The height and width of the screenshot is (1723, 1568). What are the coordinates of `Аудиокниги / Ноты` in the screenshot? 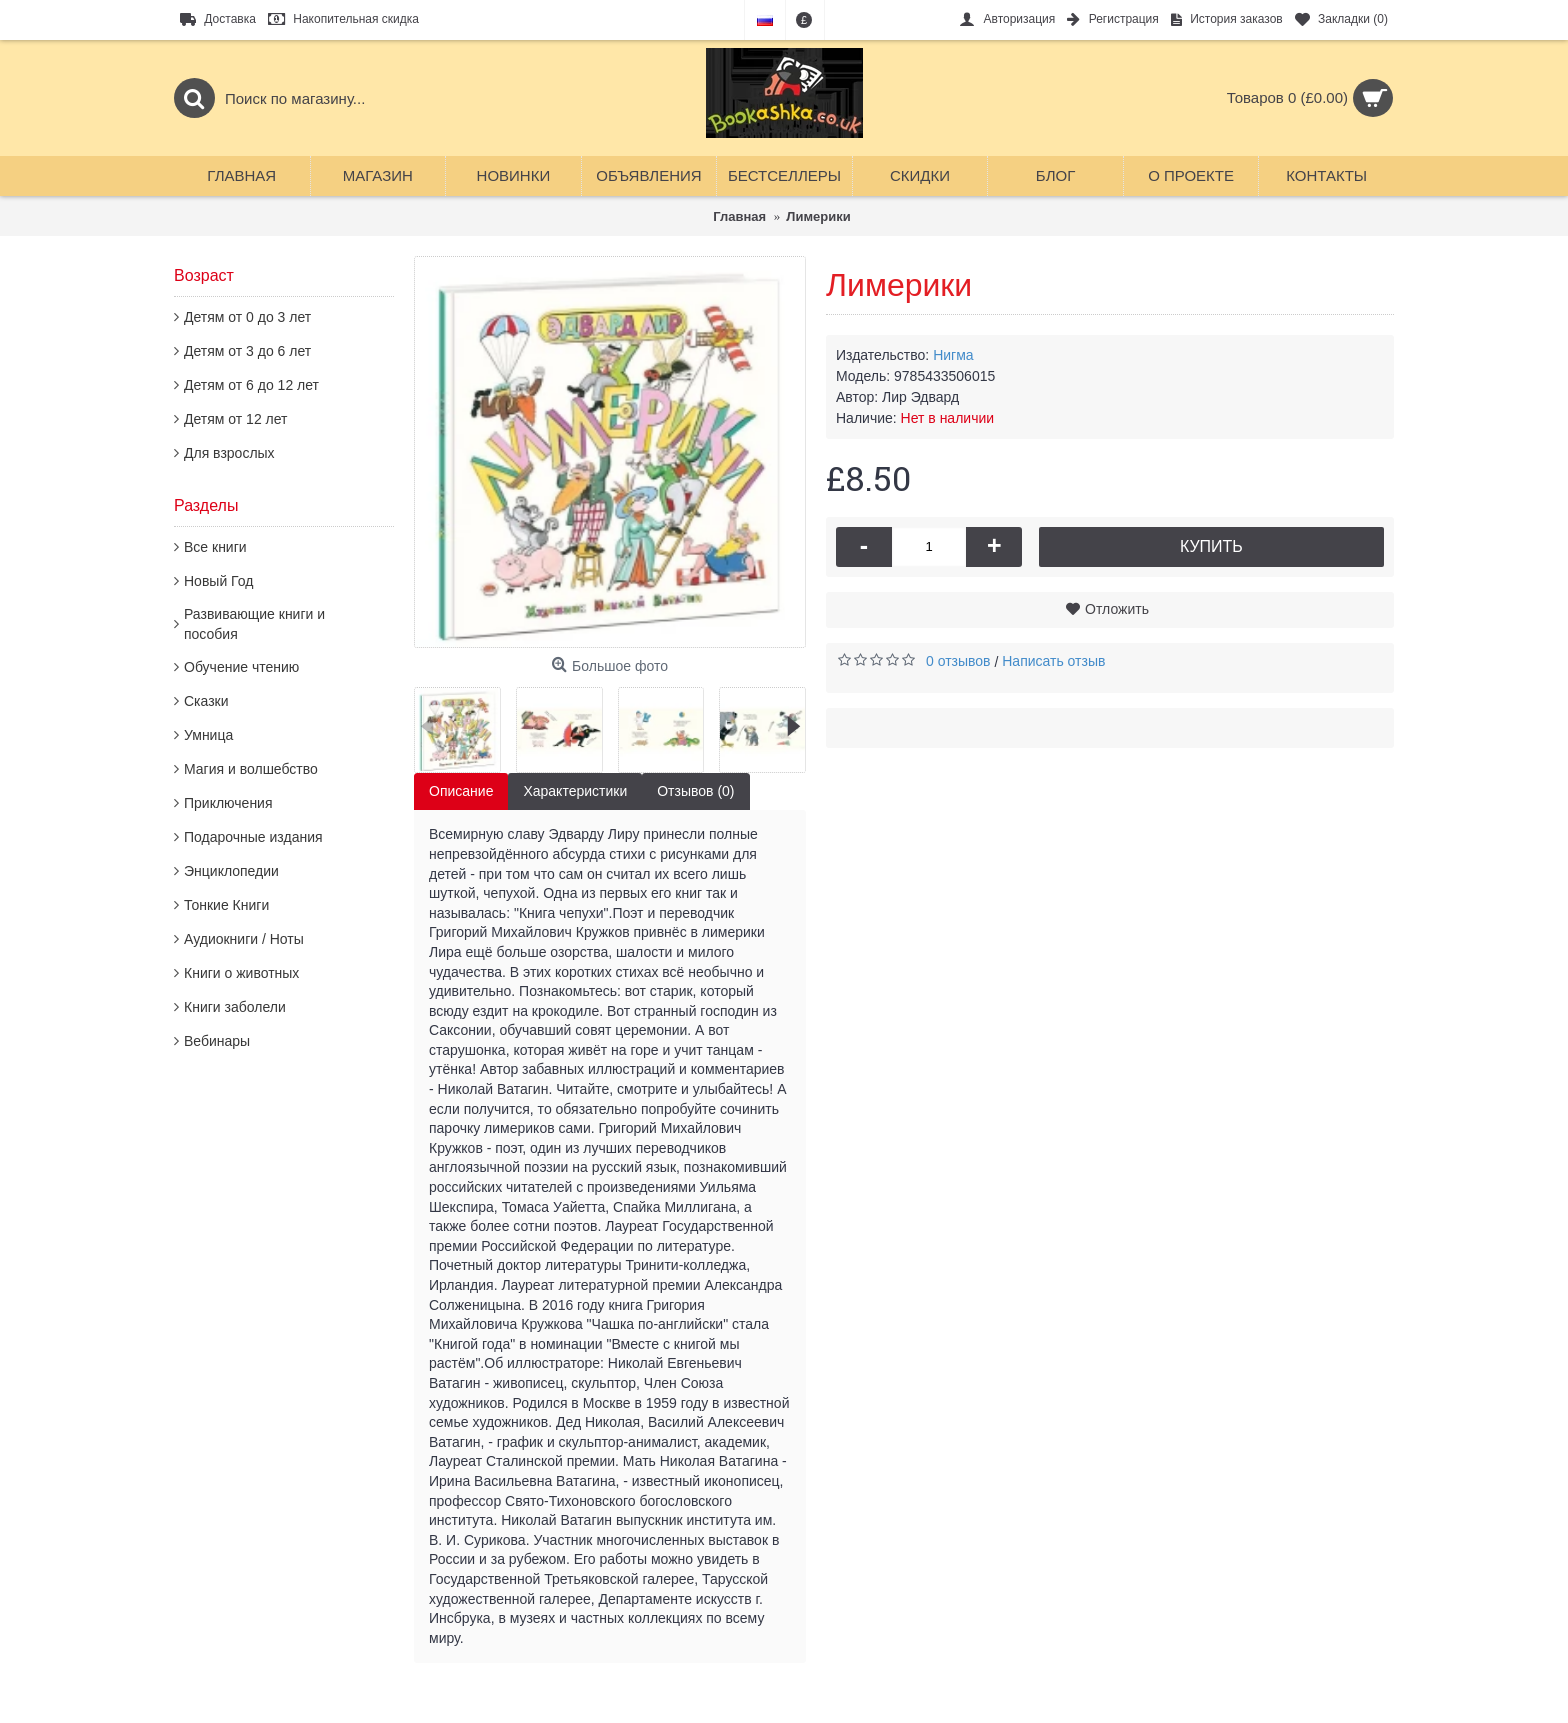 It's located at (244, 939).